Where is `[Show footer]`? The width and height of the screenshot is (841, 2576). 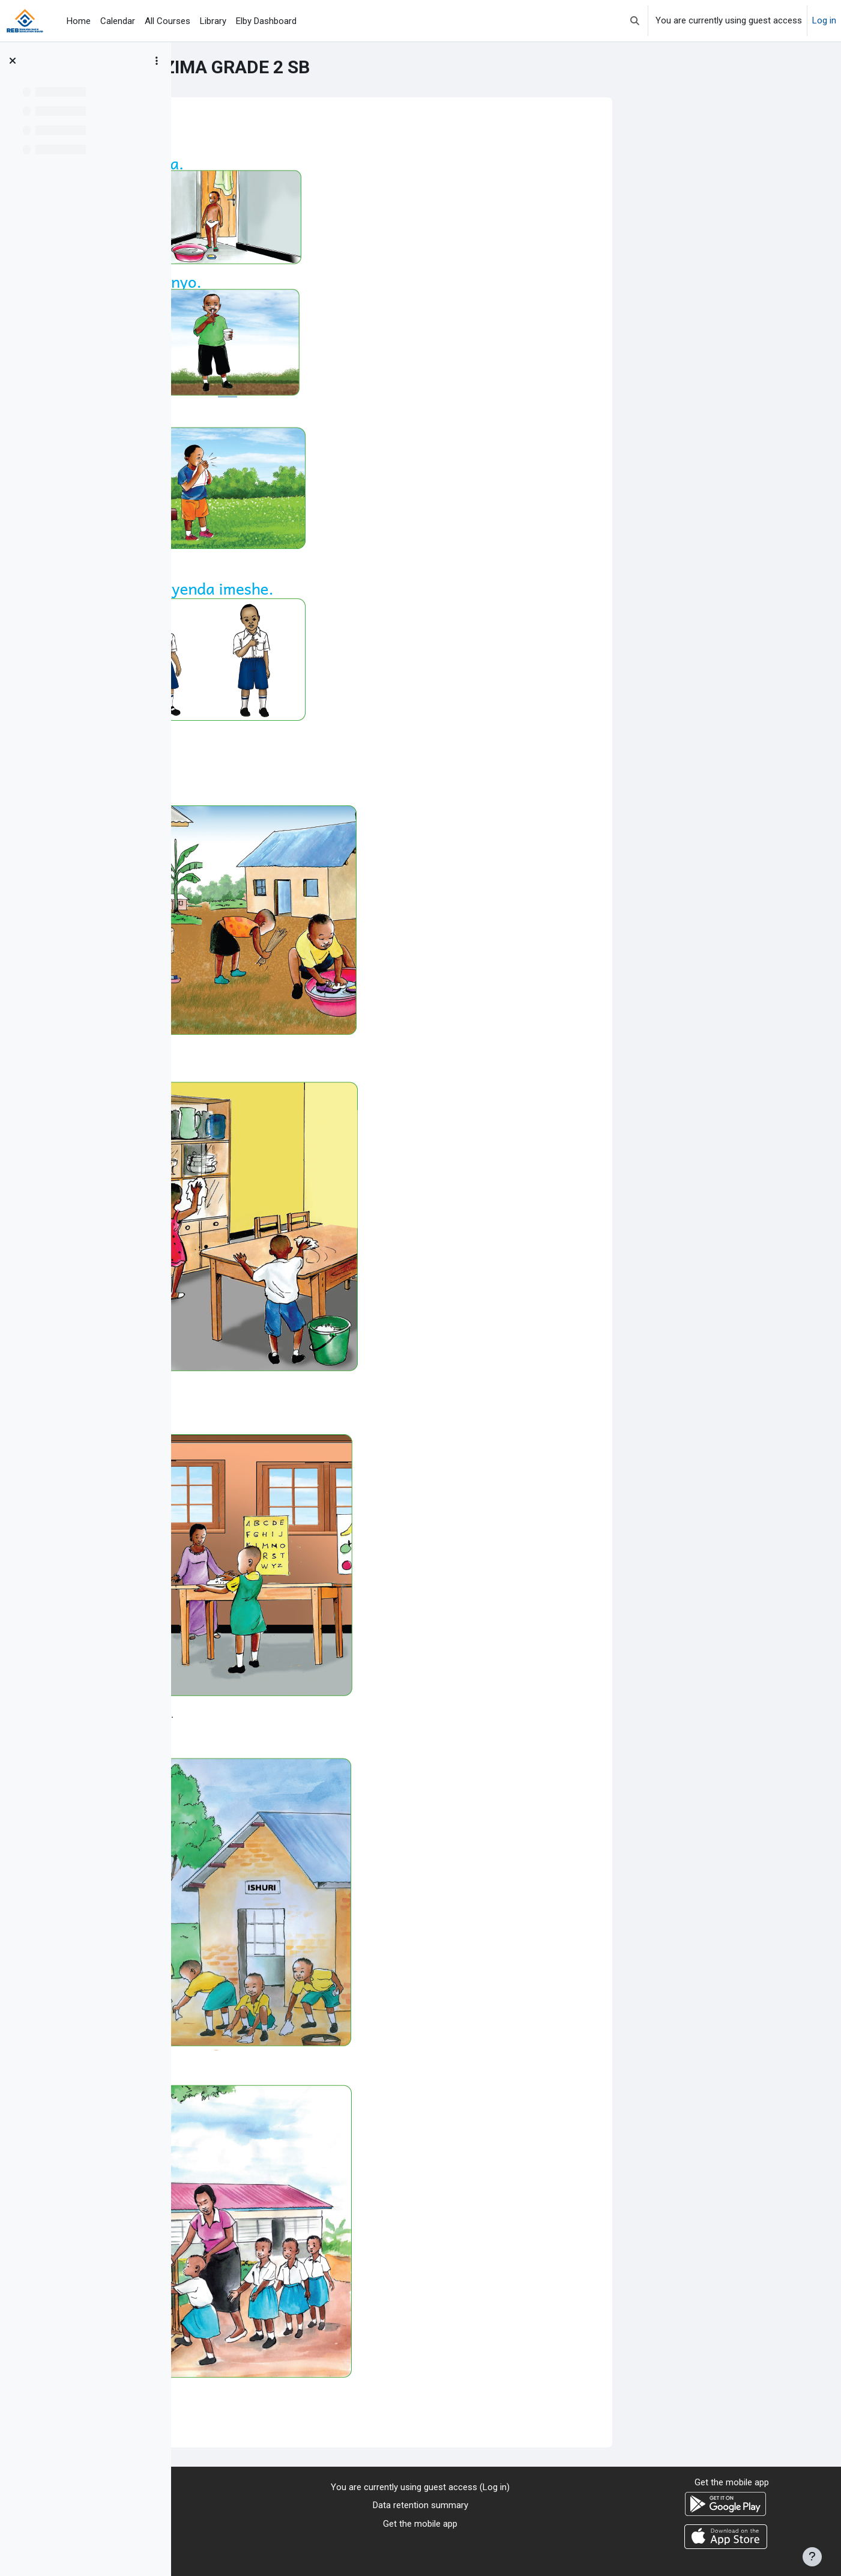
[Show footer] is located at coordinates (812, 2556).